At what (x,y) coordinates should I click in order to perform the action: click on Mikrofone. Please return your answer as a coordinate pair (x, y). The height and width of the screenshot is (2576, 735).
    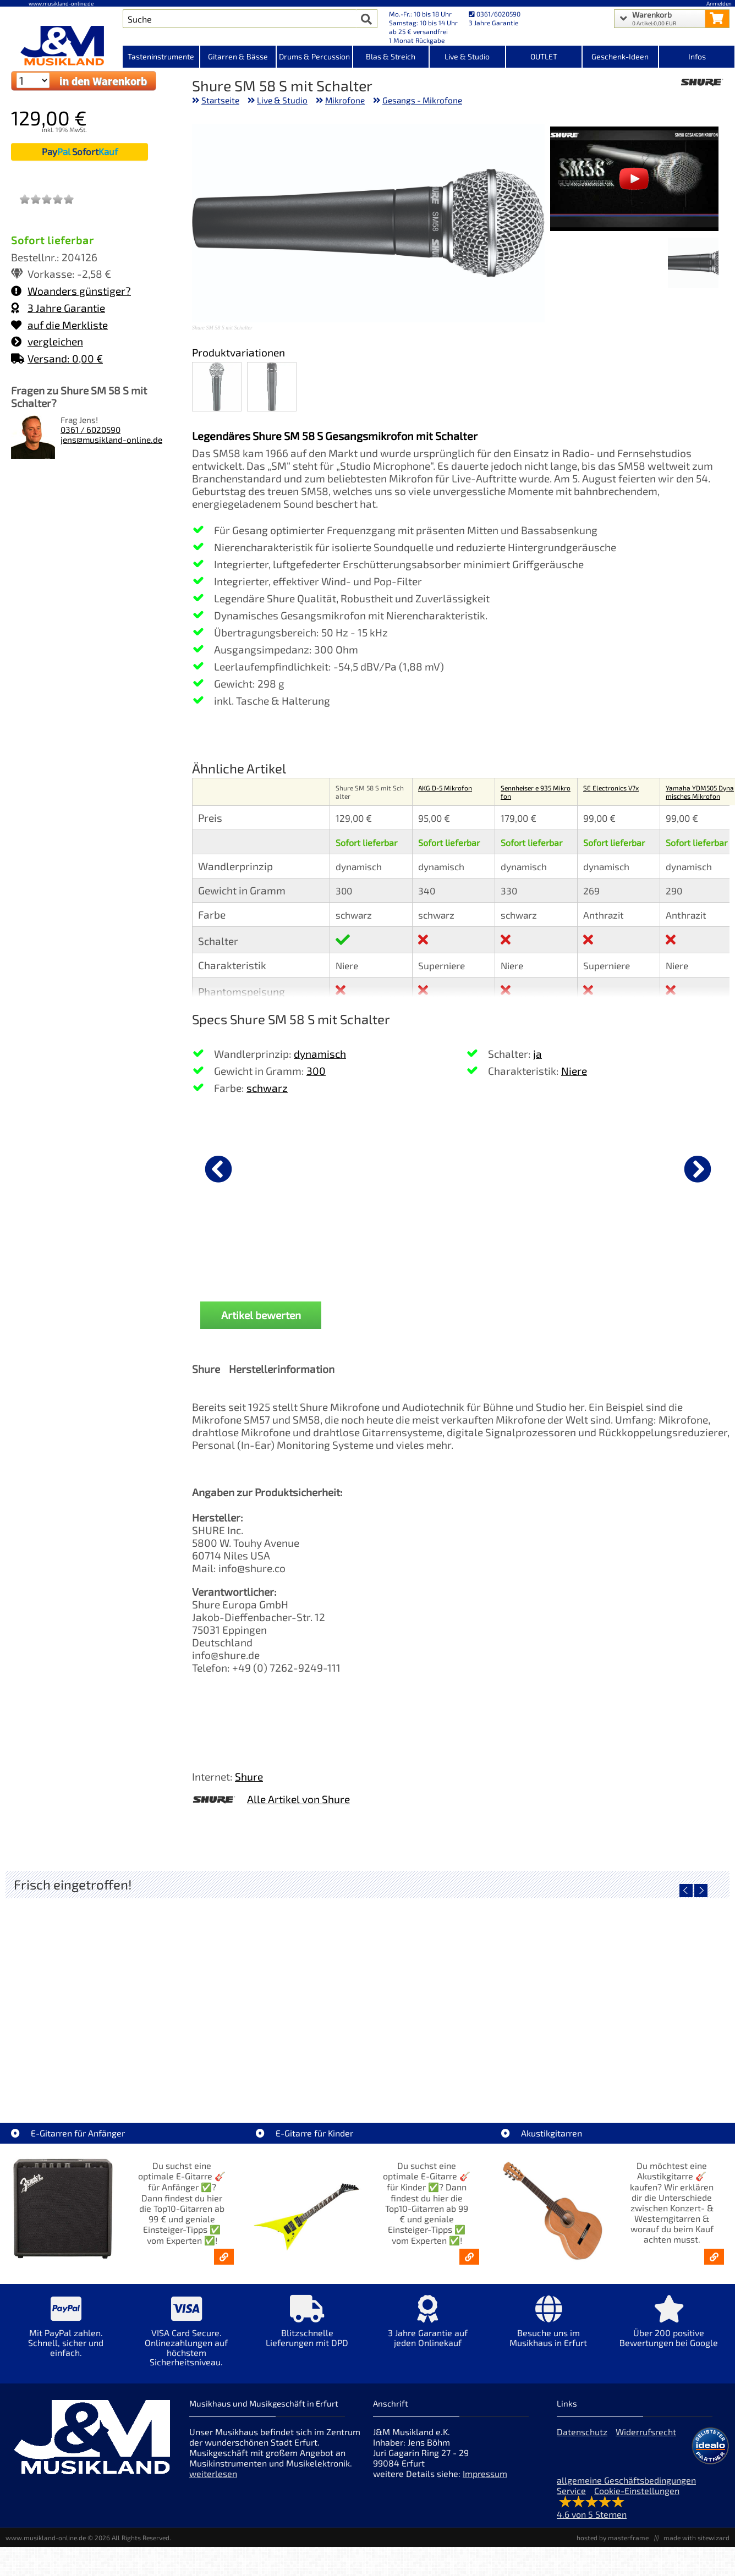
    Looking at the image, I should click on (345, 100).